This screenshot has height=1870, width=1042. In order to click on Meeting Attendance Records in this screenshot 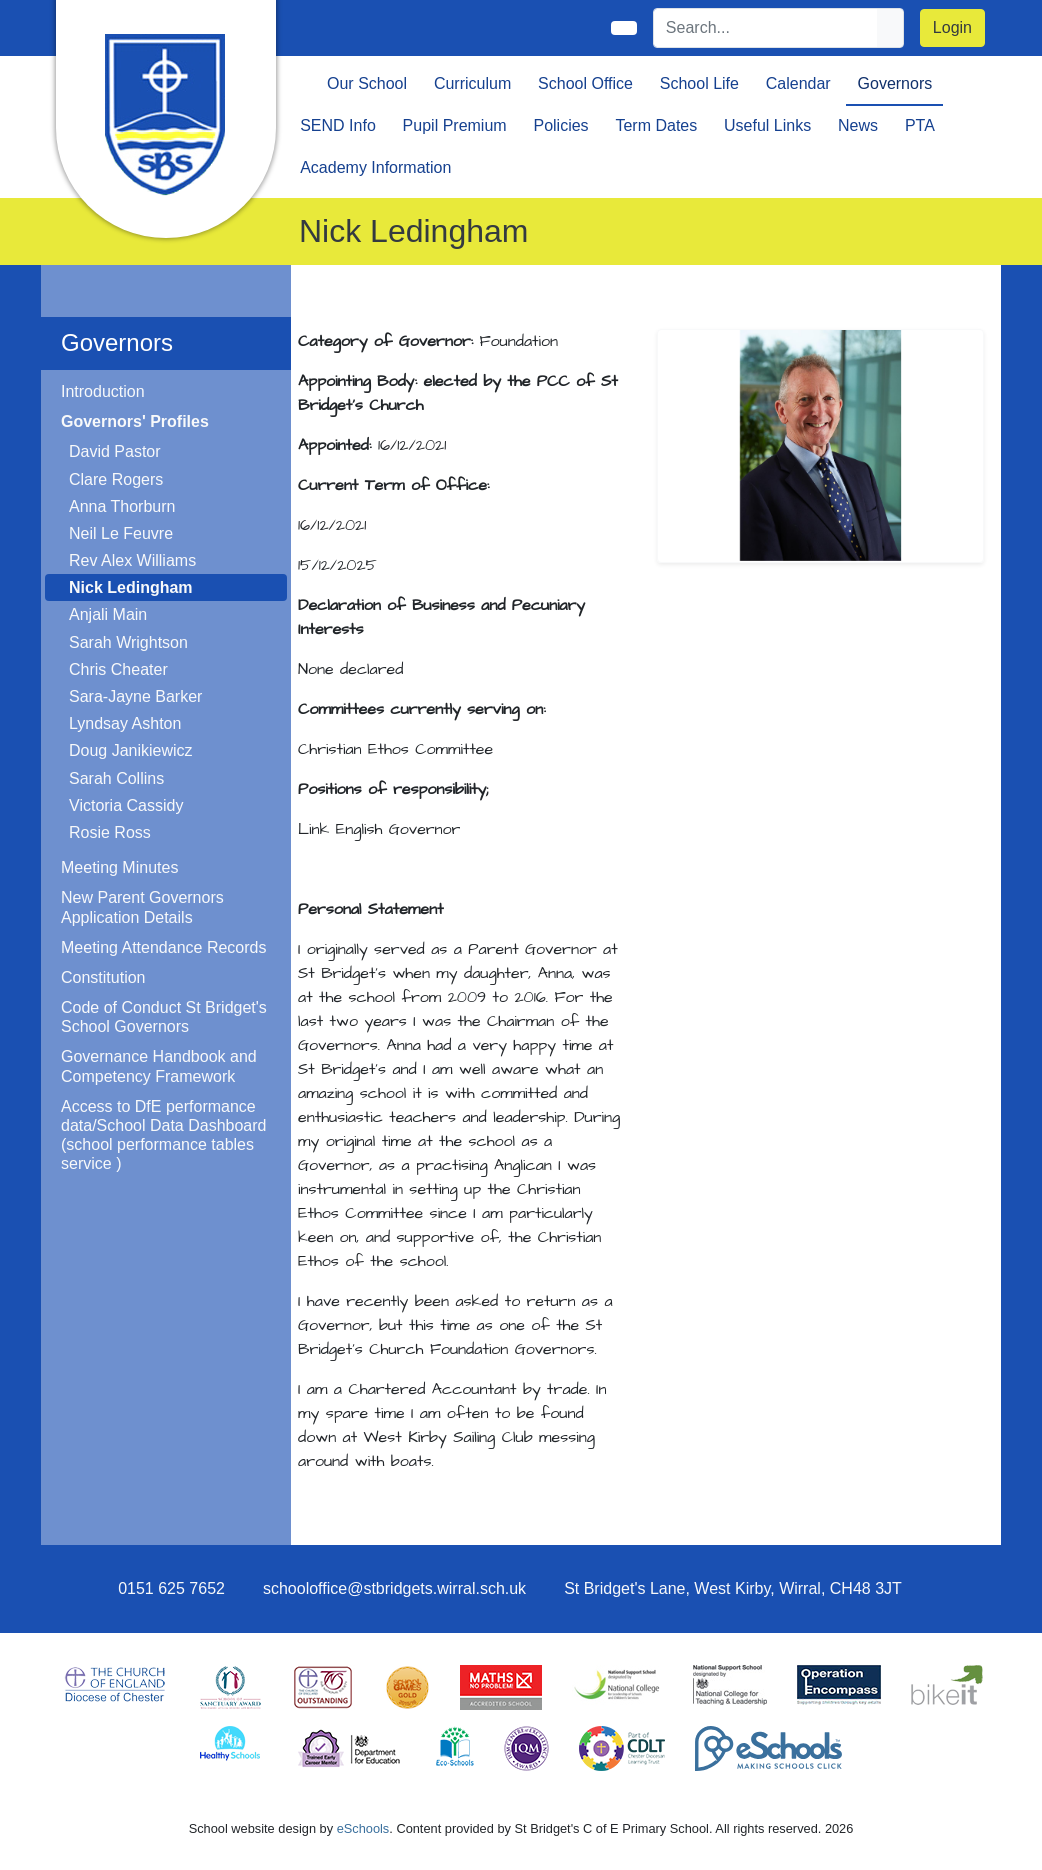, I will do `click(163, 947)`.